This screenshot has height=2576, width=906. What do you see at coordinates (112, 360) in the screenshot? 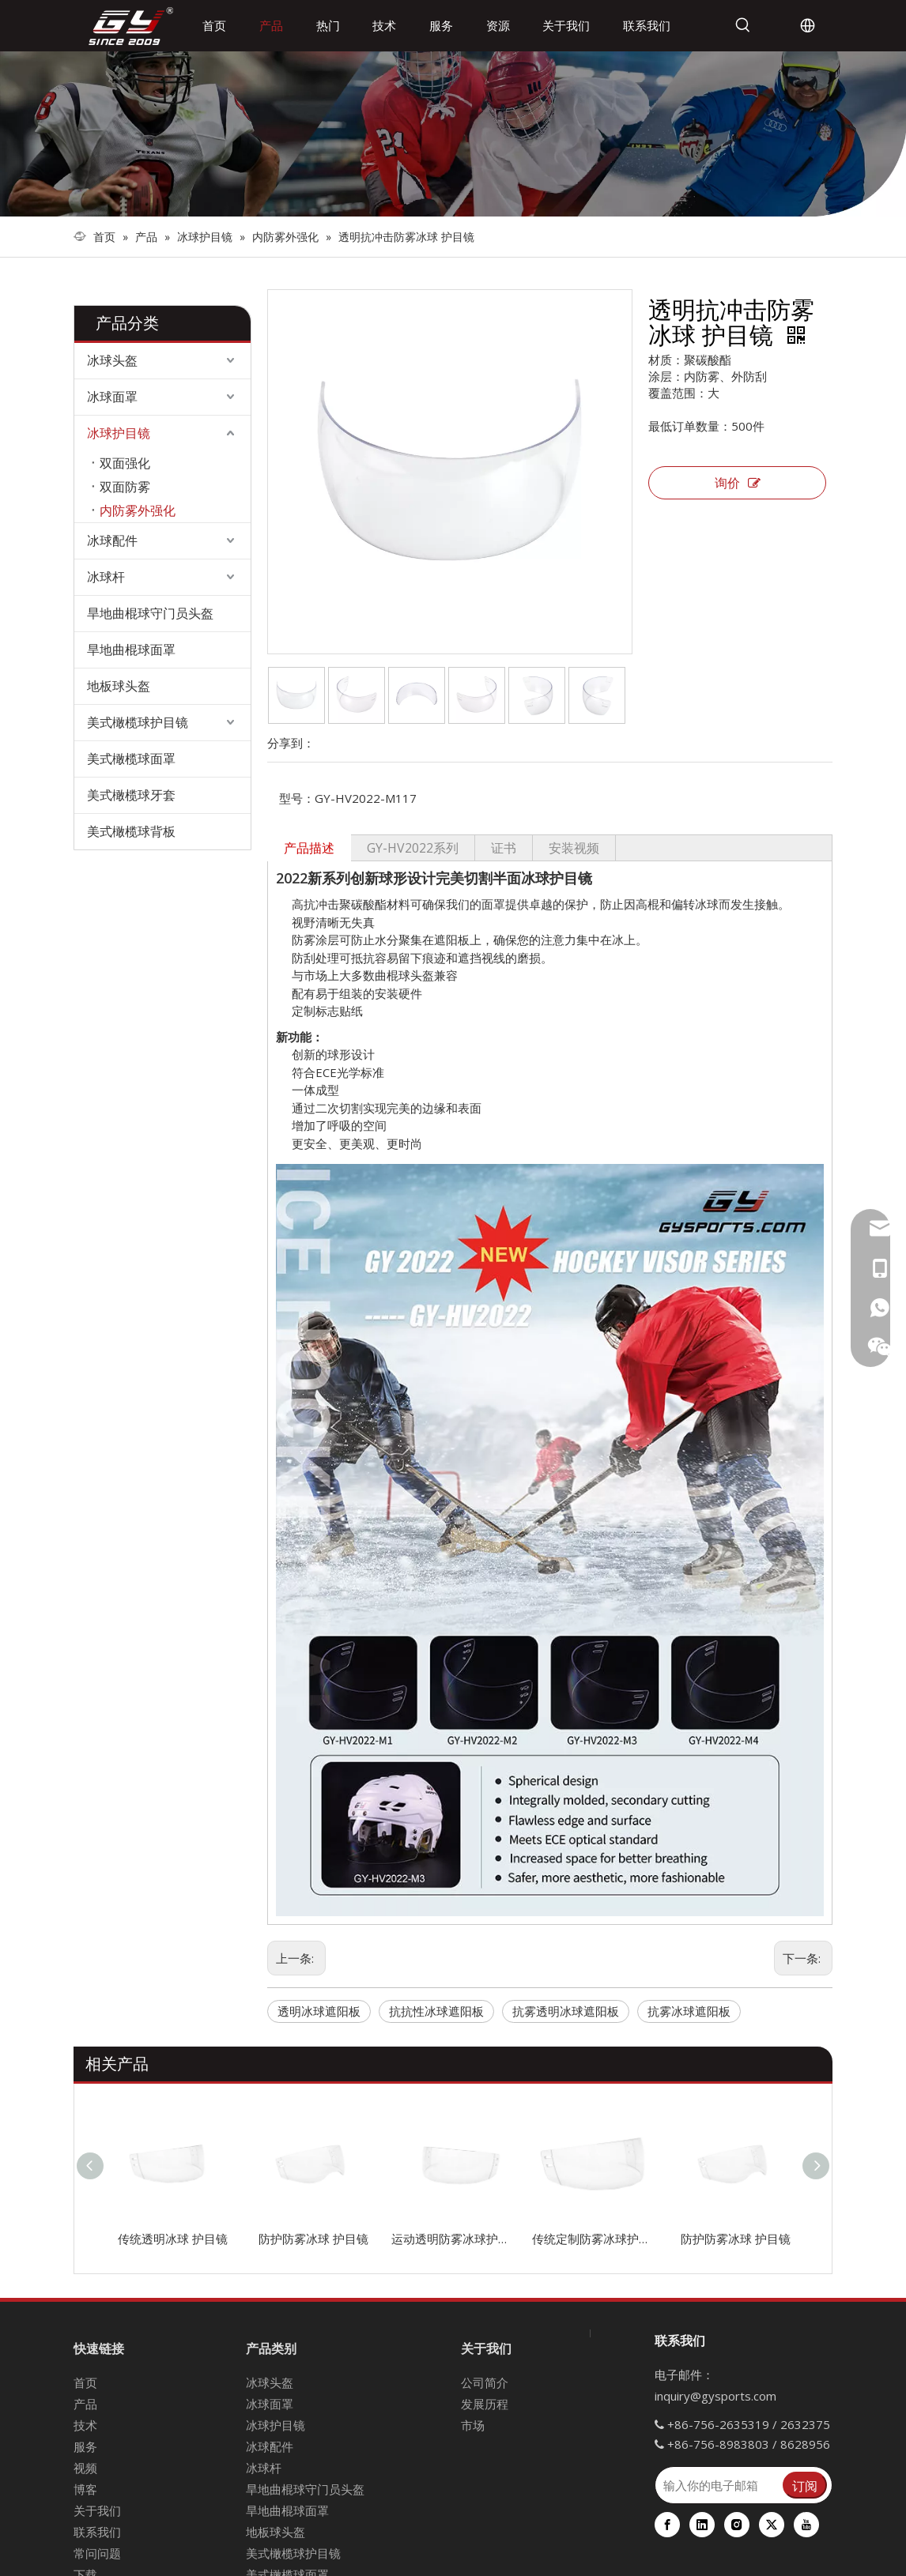
I see `冰球头盔` at bounding box center [112, 360].